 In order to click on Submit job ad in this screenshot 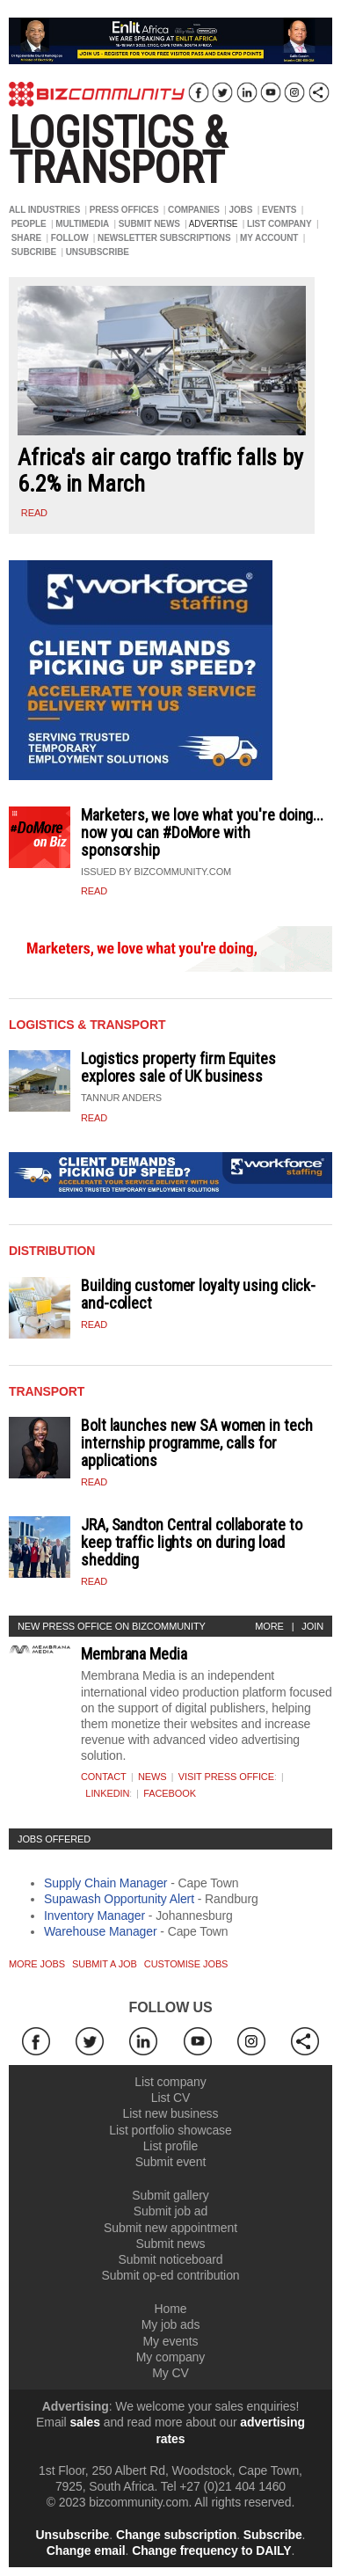, I will do `click(170, 2211)`.